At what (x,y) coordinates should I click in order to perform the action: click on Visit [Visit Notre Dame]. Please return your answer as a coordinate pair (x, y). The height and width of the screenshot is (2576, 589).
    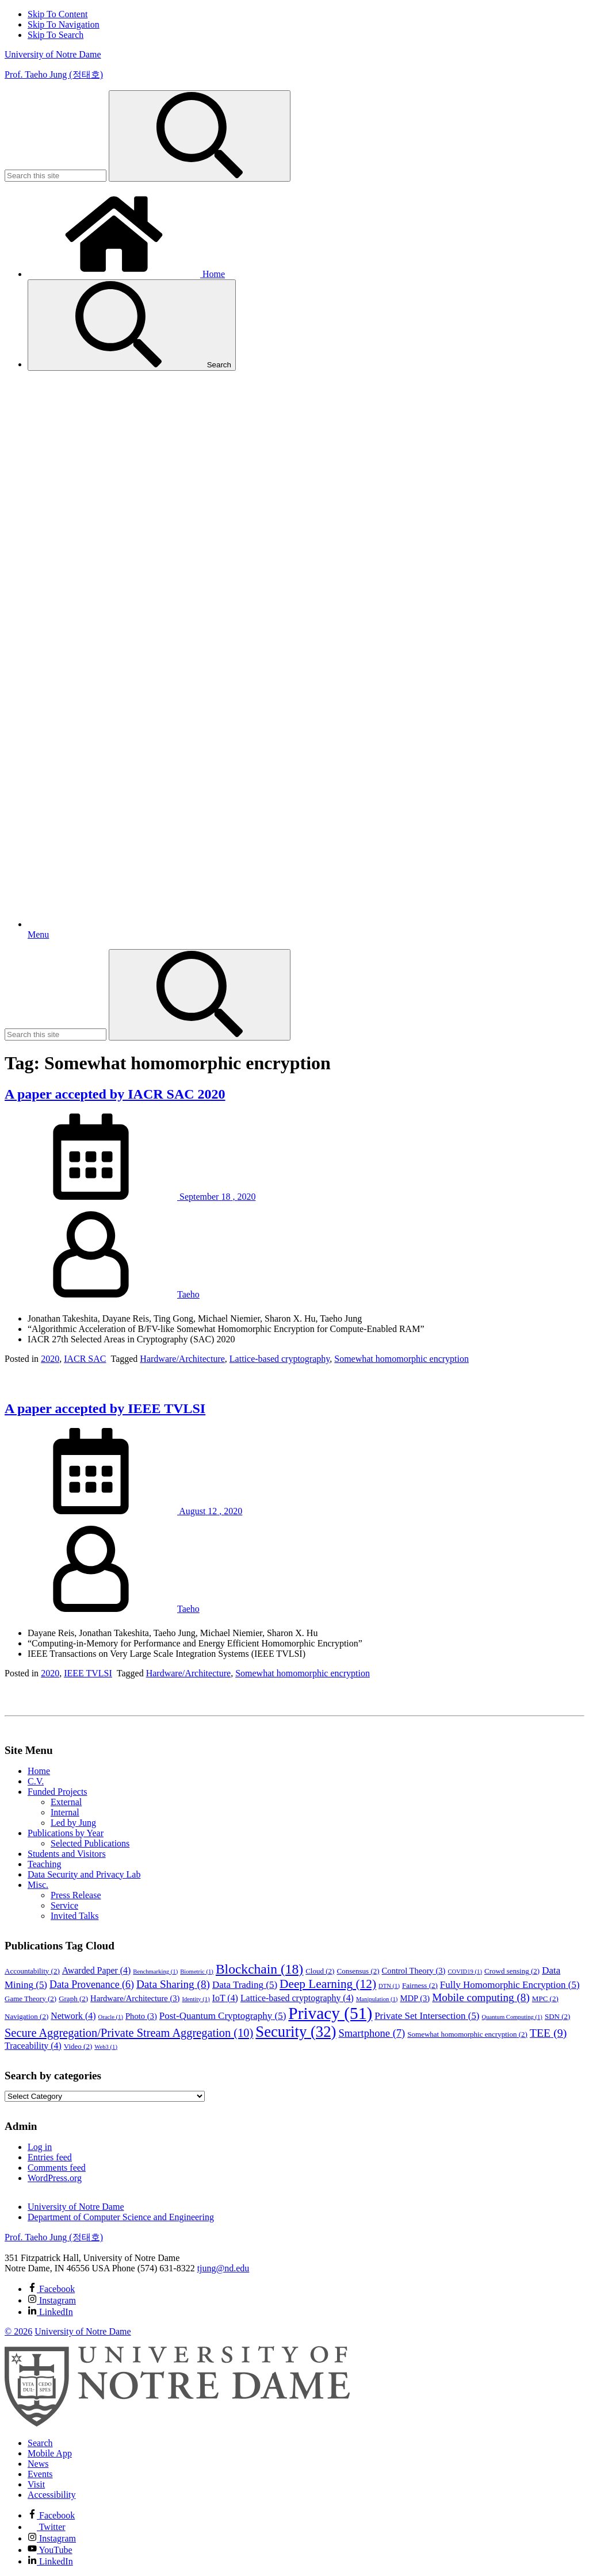
    Looking at the image, I should click on (36, 2484).